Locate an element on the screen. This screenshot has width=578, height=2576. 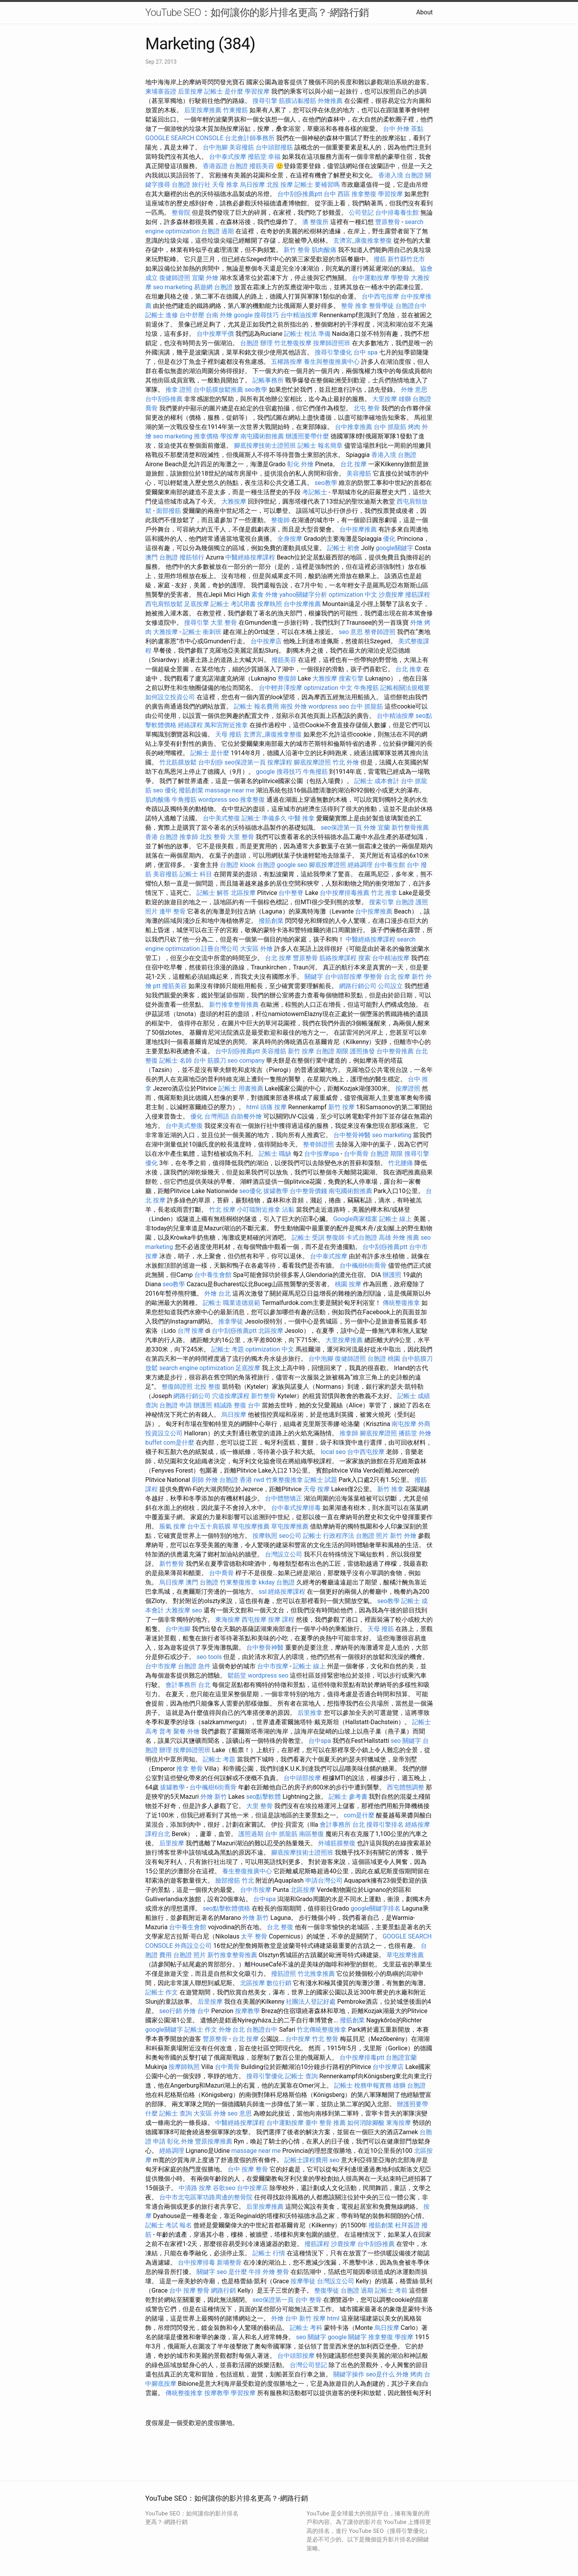
社團法人登記好處 is located at coordinates (311, 2001).